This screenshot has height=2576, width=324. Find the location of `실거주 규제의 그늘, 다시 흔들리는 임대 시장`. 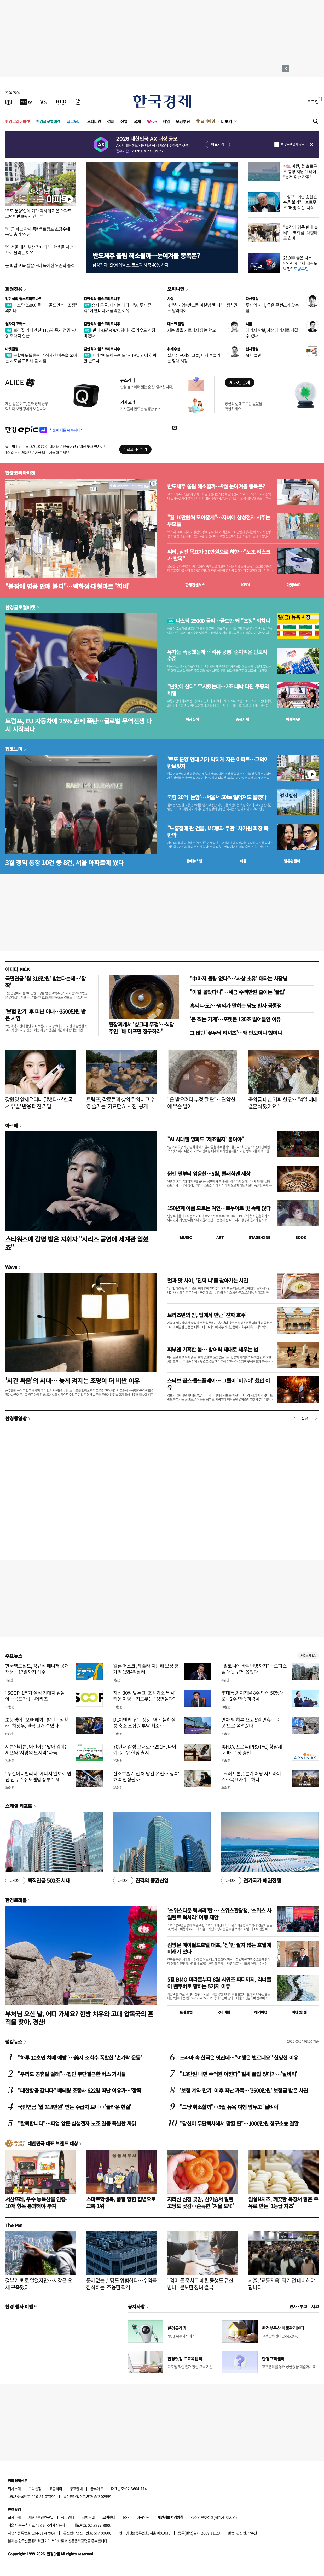

실거주 규제의 그늘, 다시 흔들리는 임대 시장 is located at coordinates (194, 358).